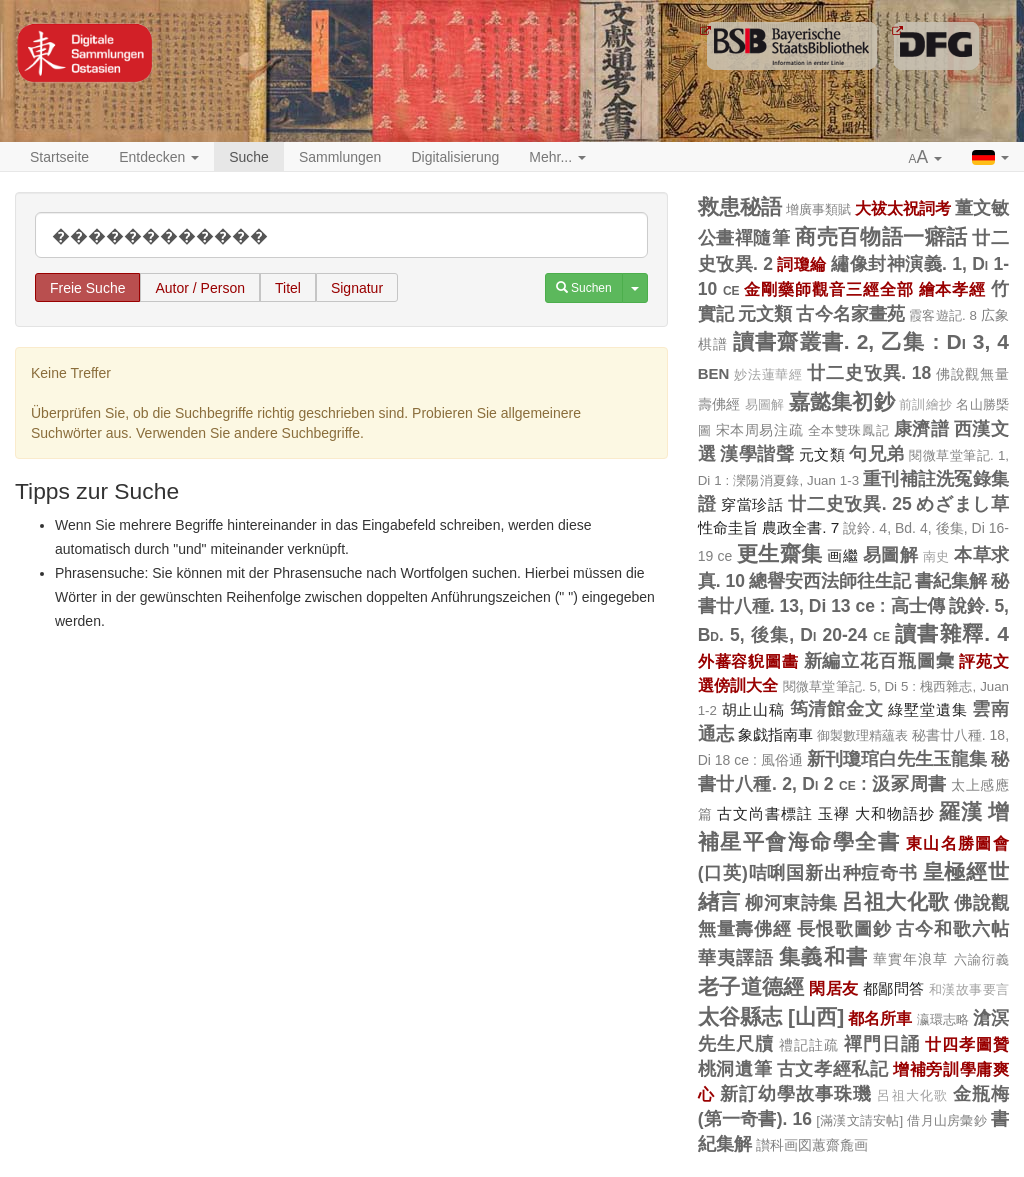 The width and height of the screenshot is (1024, 1177). I want to click on [滿漢文請安帖], so click(859, 1120).